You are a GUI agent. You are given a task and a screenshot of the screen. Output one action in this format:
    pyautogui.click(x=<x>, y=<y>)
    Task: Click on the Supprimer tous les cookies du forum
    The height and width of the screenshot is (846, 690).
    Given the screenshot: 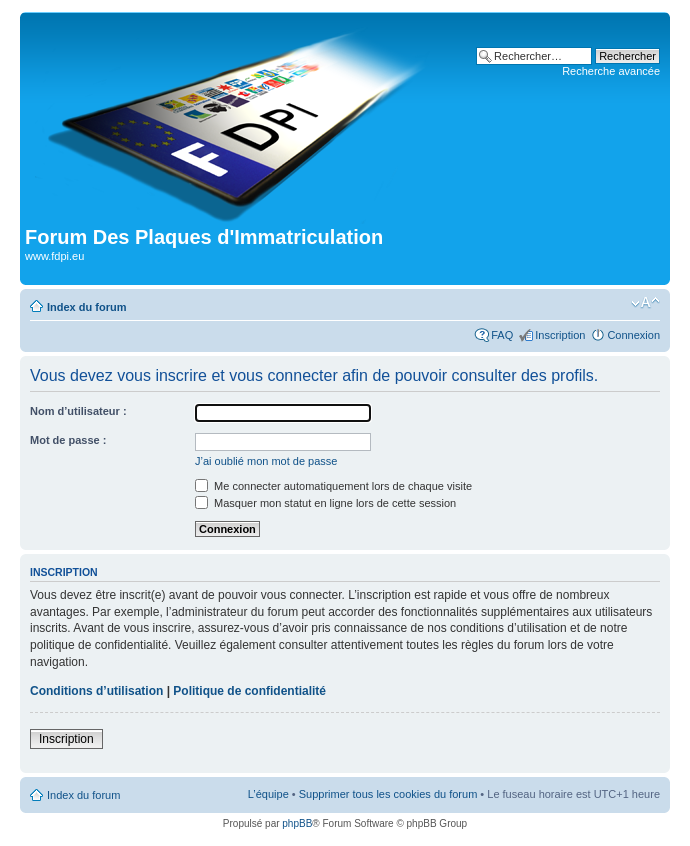 What is the action you would take?
    pyautogui.click(x=388, y=794)
    